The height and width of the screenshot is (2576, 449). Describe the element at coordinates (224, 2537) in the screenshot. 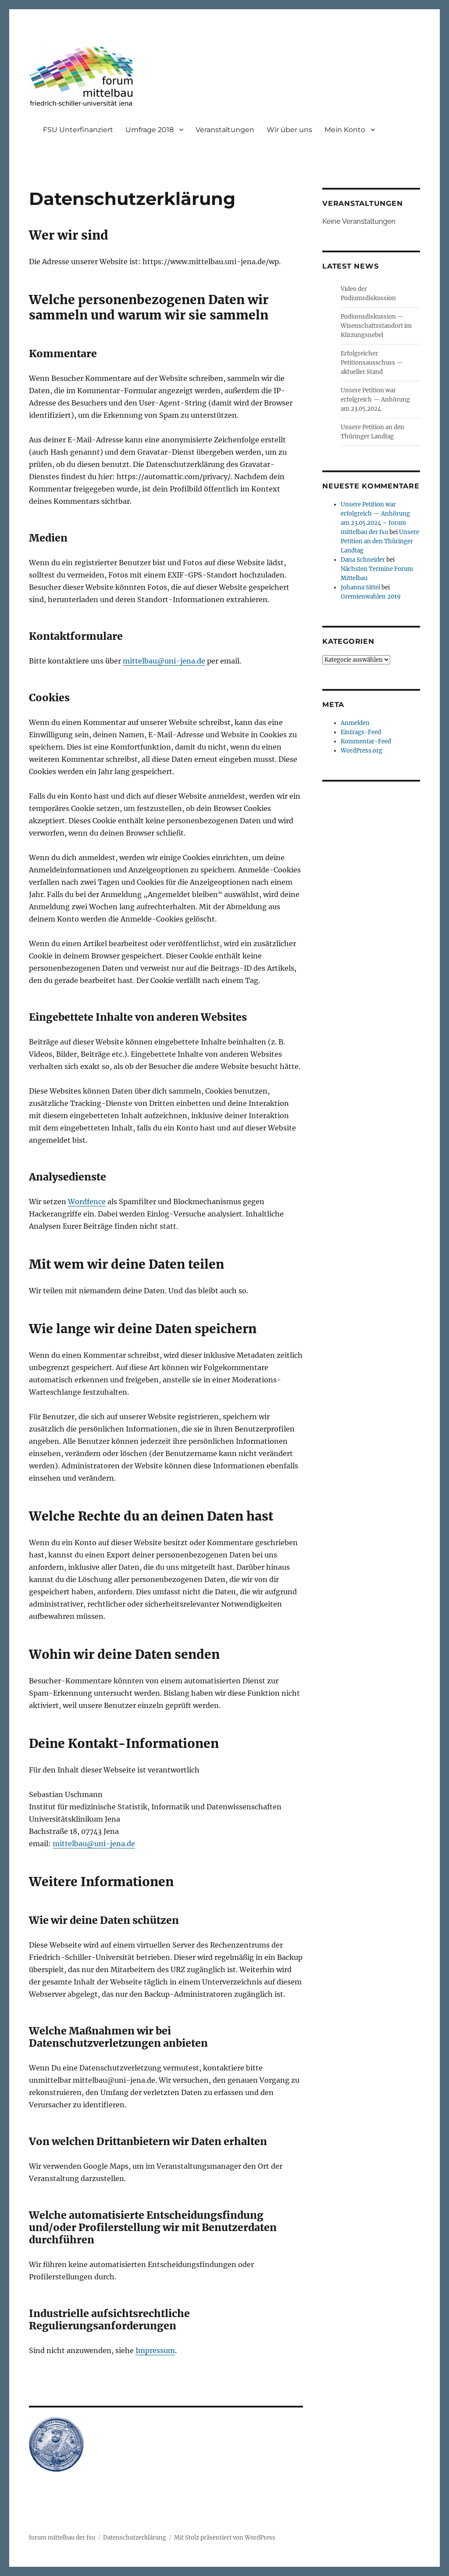

I see `Mit Stolz präsentiert von WordPress` at that location.